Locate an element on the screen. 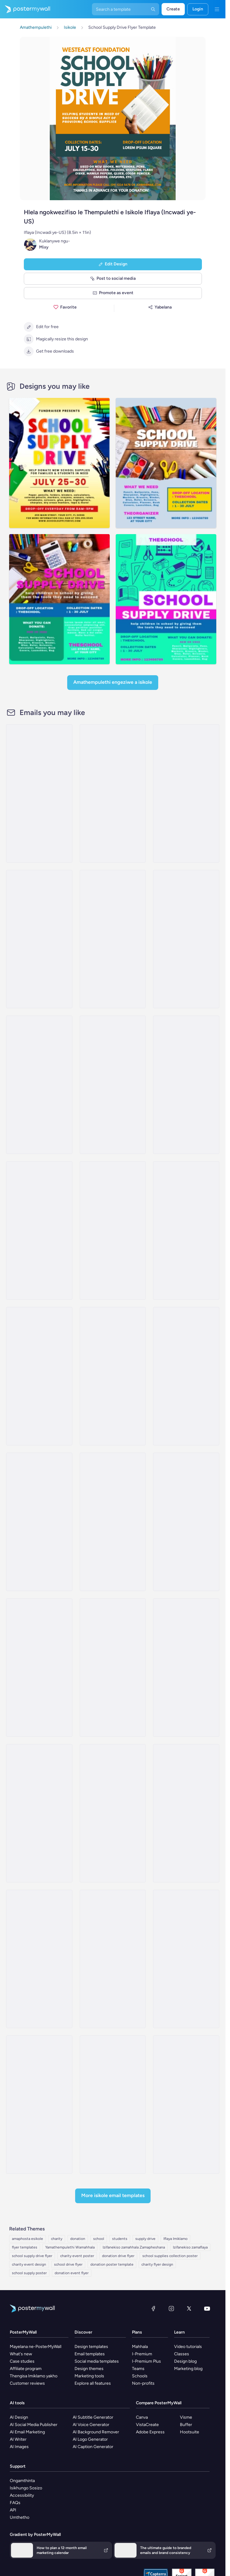 This screenshot has height=2576, width=230. donation drive flyer is located at coordinates (118, 2256).